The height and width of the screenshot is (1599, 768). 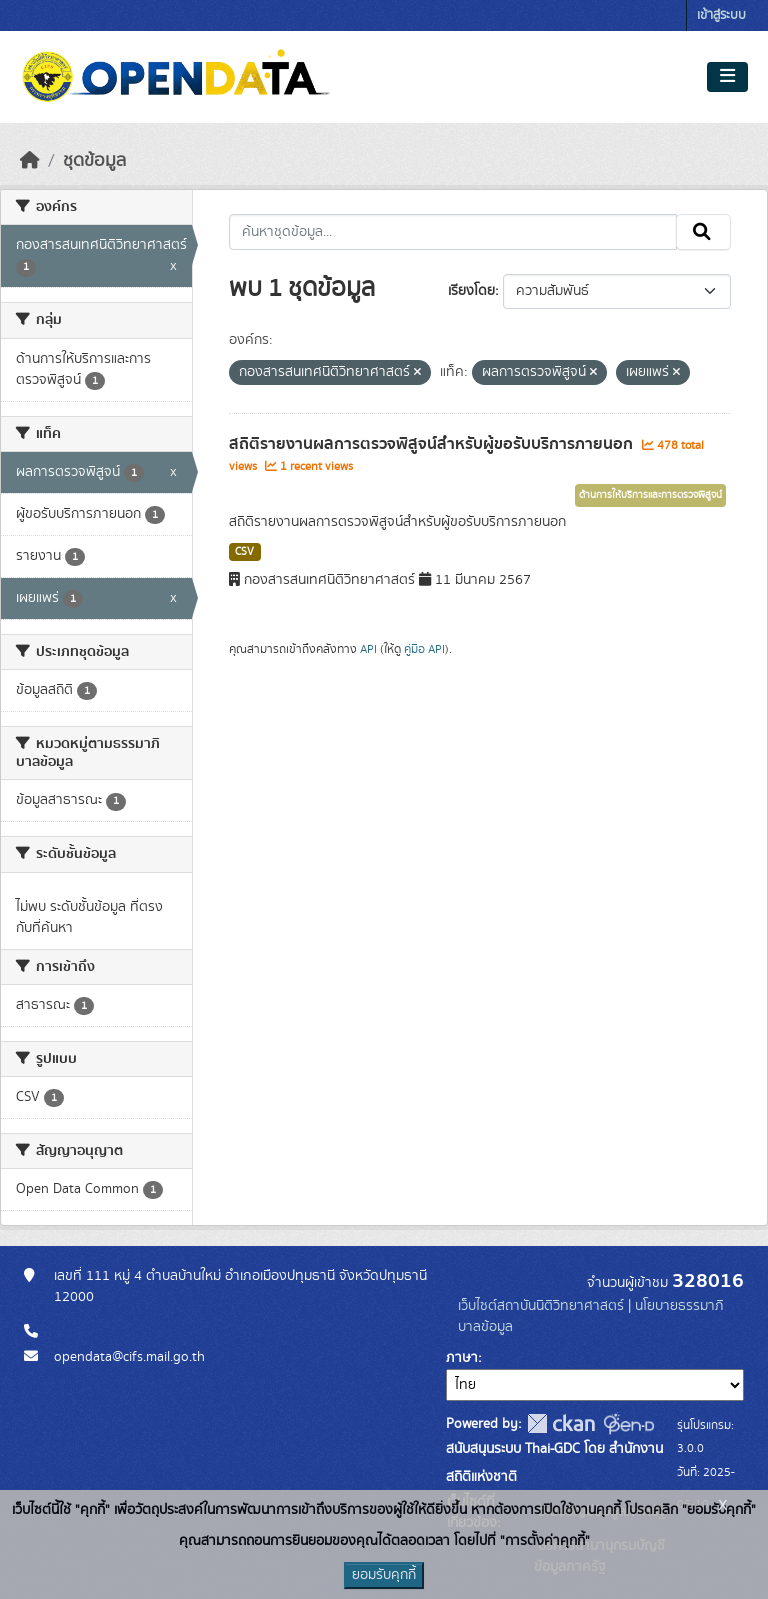 What do you see at coordinates (433, 444) in the screenshot?
I see `สถิติรายงานผลการตรวจพิสูจน์สำหรับผู้ขอรับบริการภายนอก` at bounding box center [433, 444].